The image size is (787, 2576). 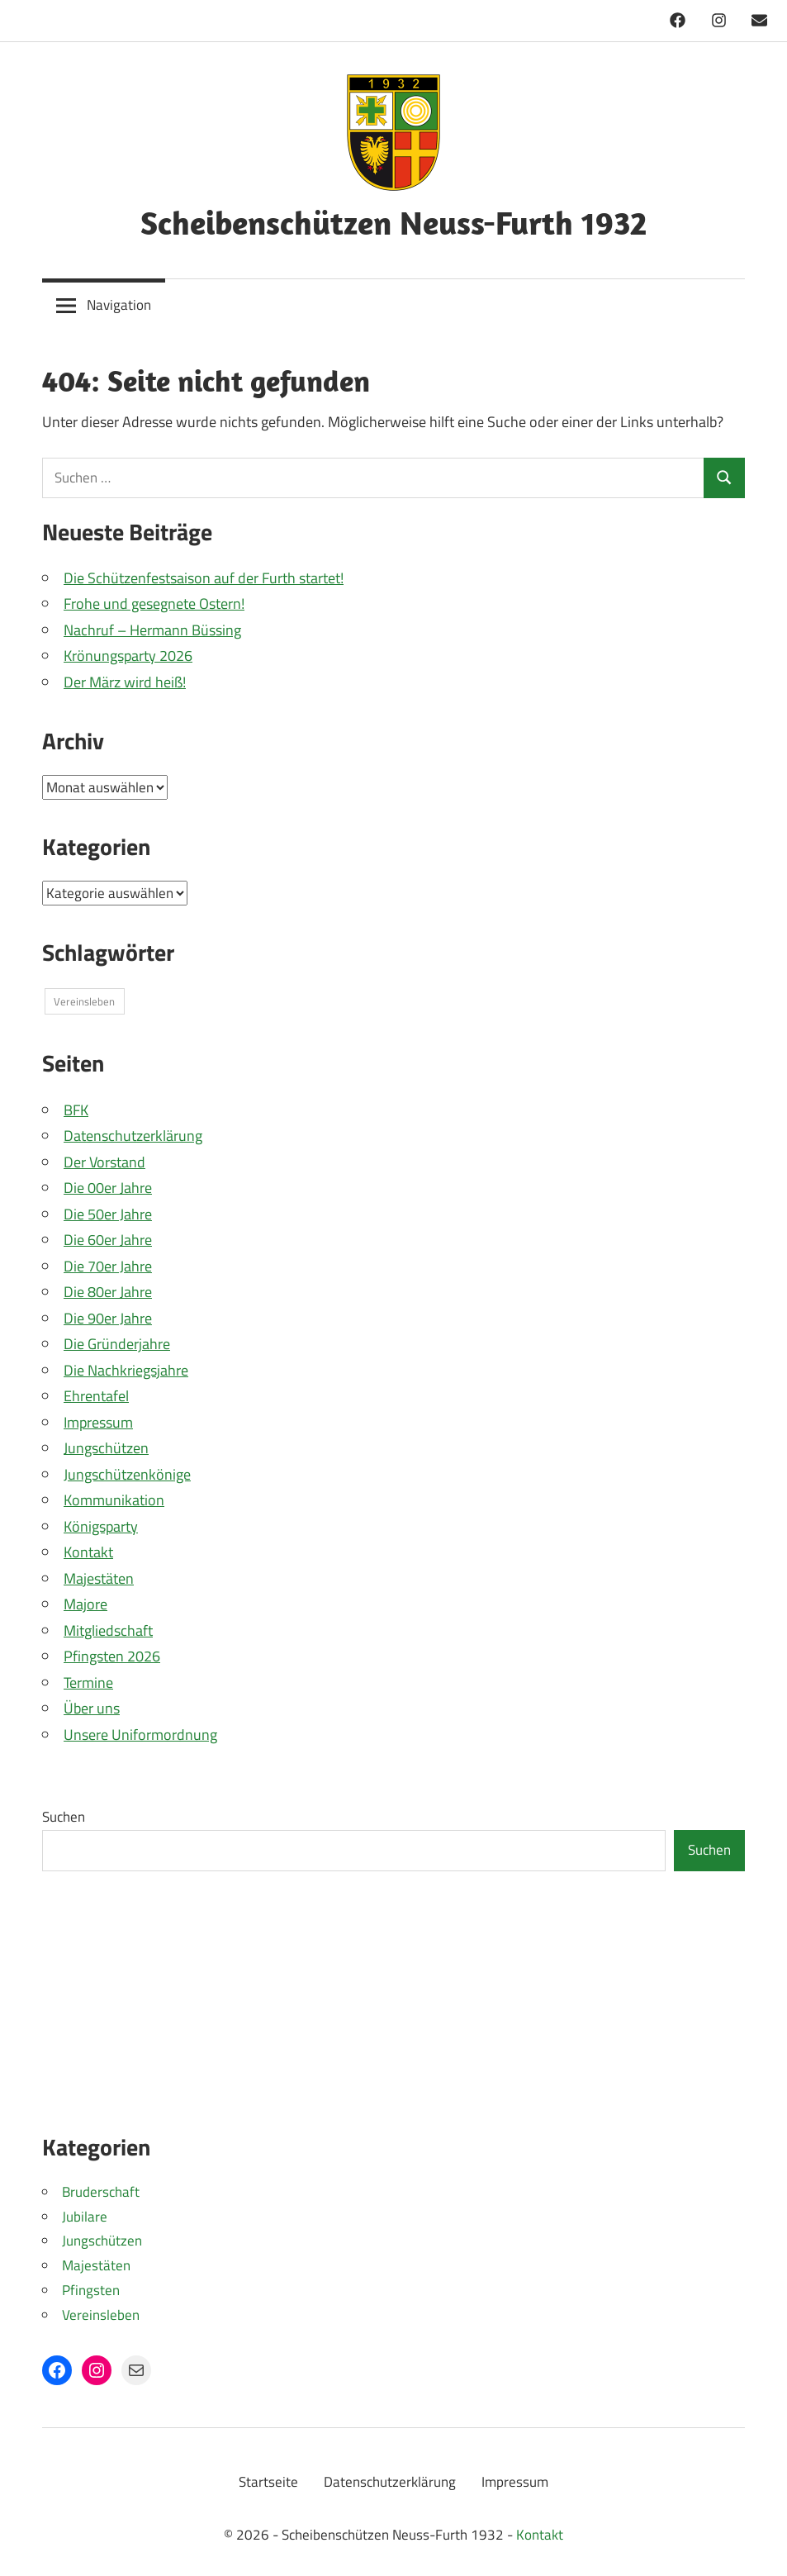 What do you see at coordinates (114, 1500) in the screenshot?
I see `Kommunikation` at bounding box center [114, 1500].